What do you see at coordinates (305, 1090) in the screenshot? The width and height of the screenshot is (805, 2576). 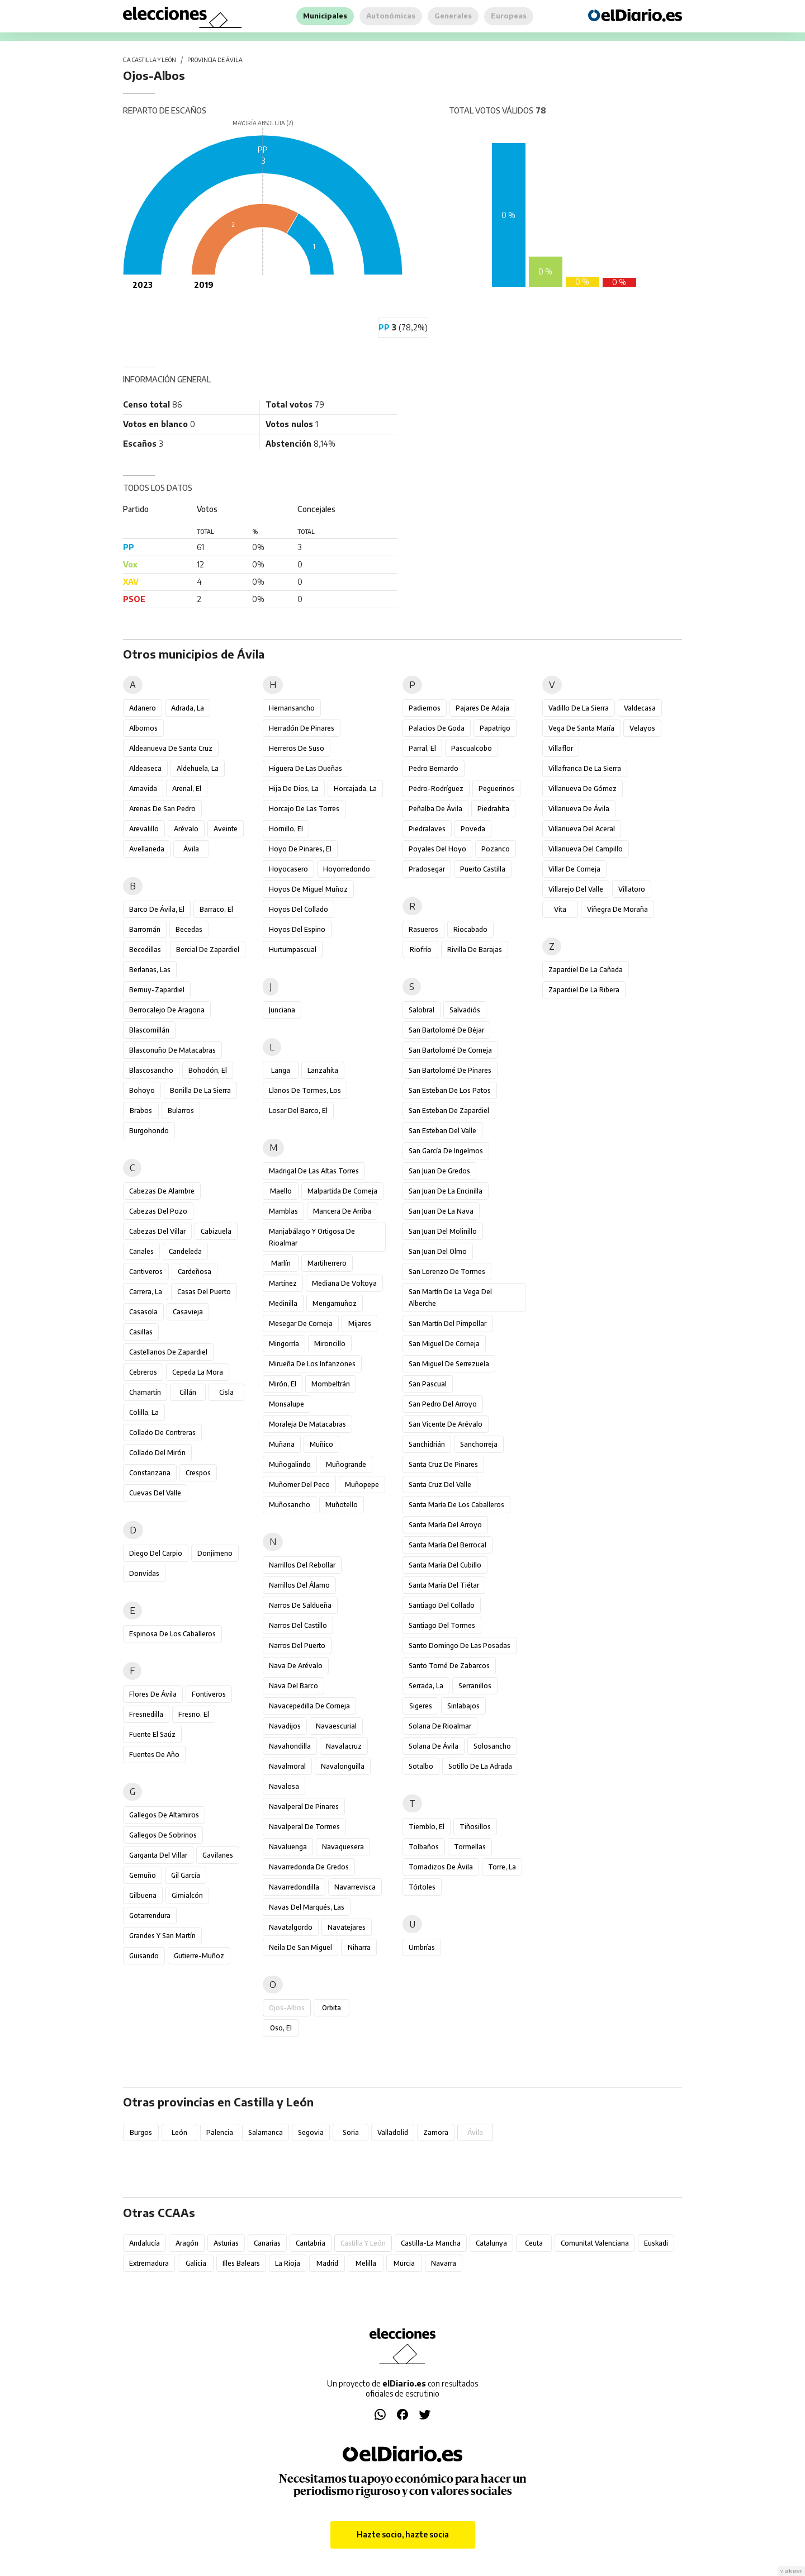 I see `Llanos de Tormes, Los` at bounding box center [305, 1090].